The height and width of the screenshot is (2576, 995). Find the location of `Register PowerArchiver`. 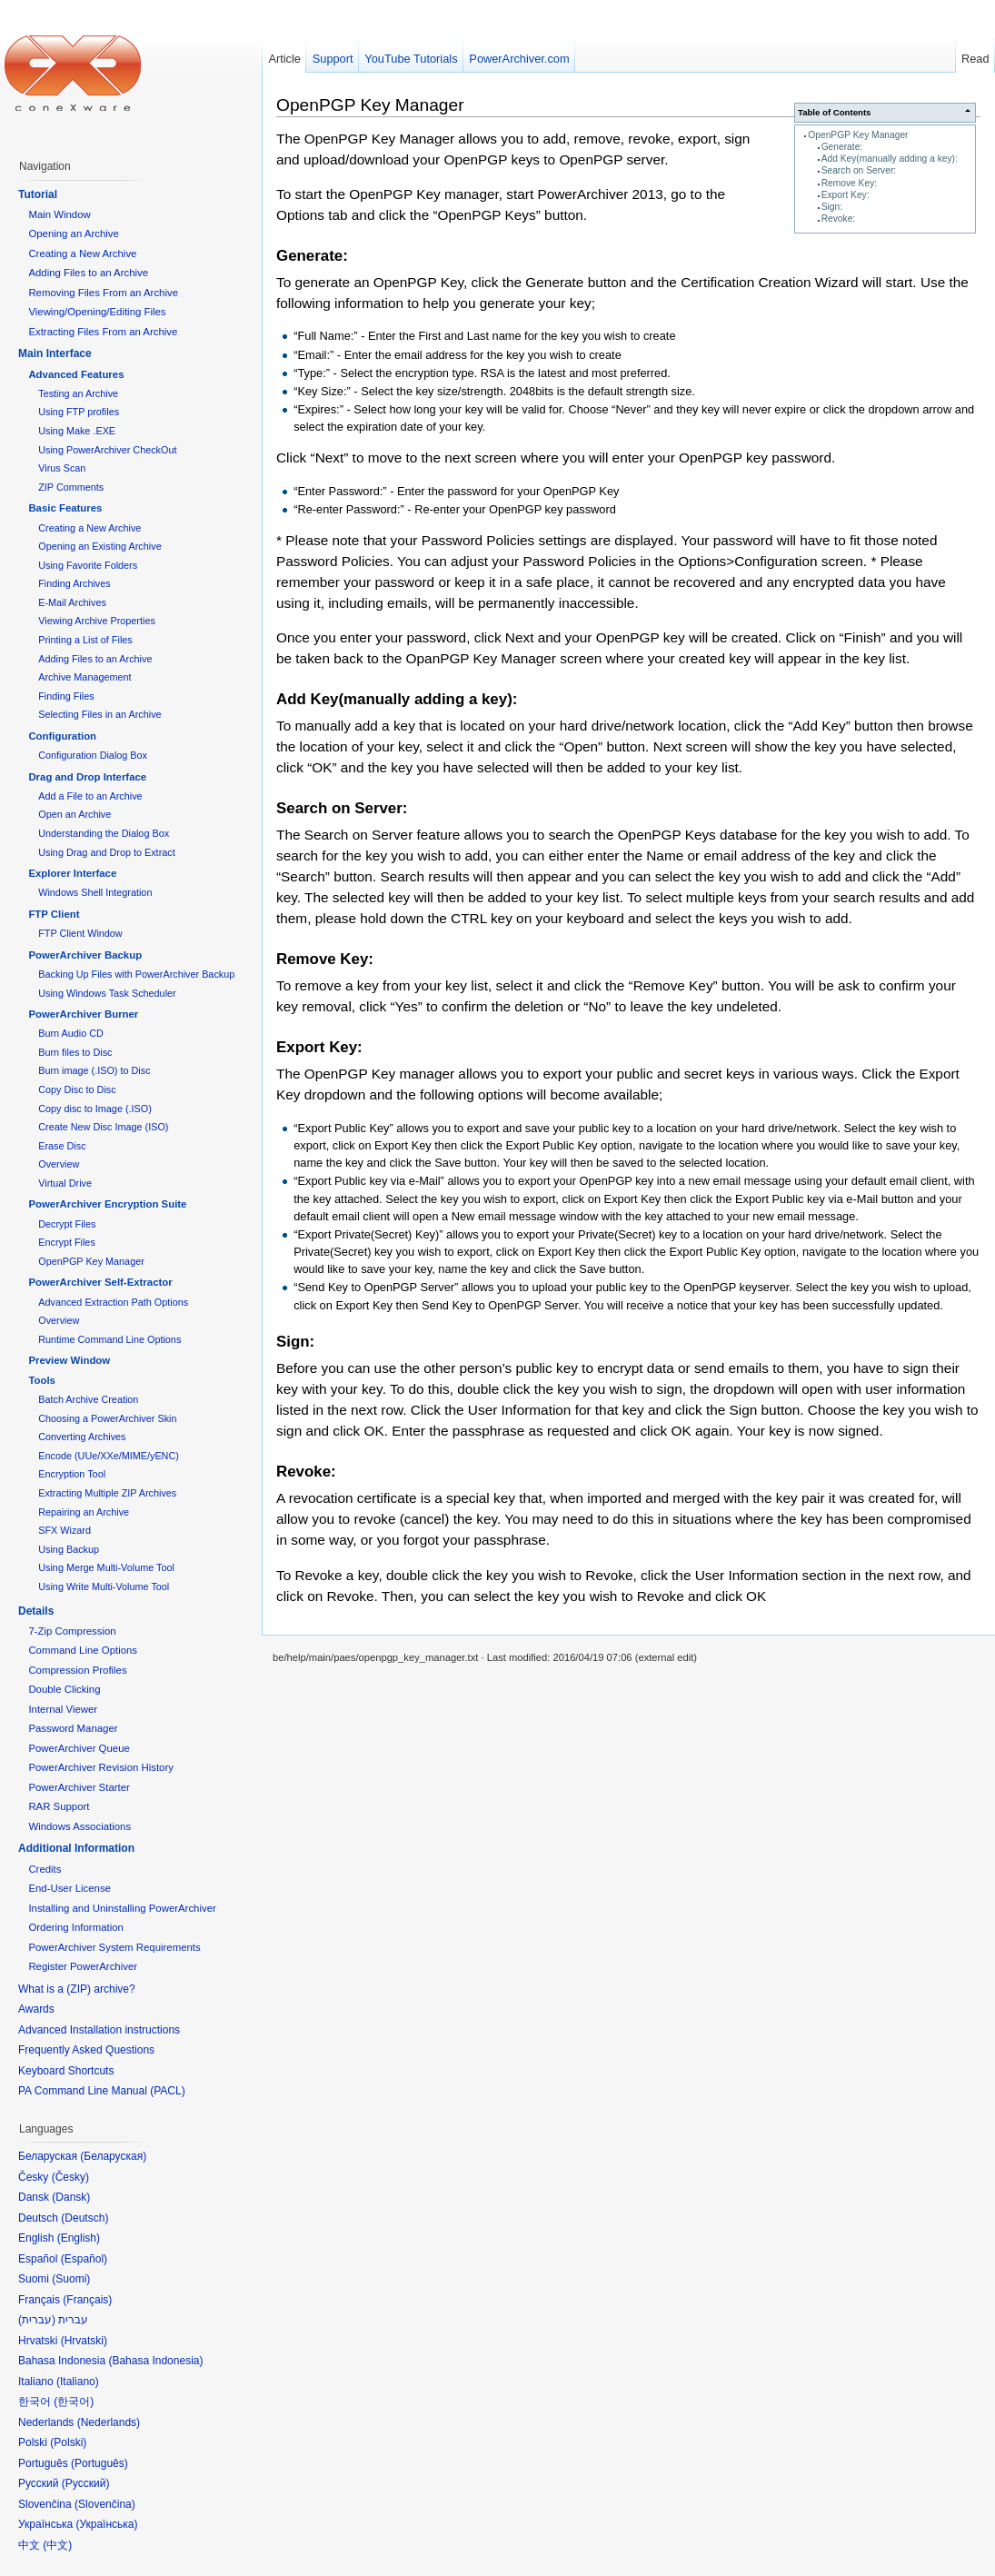

Register PowerArchiver is located at coordinates (82, 1966).